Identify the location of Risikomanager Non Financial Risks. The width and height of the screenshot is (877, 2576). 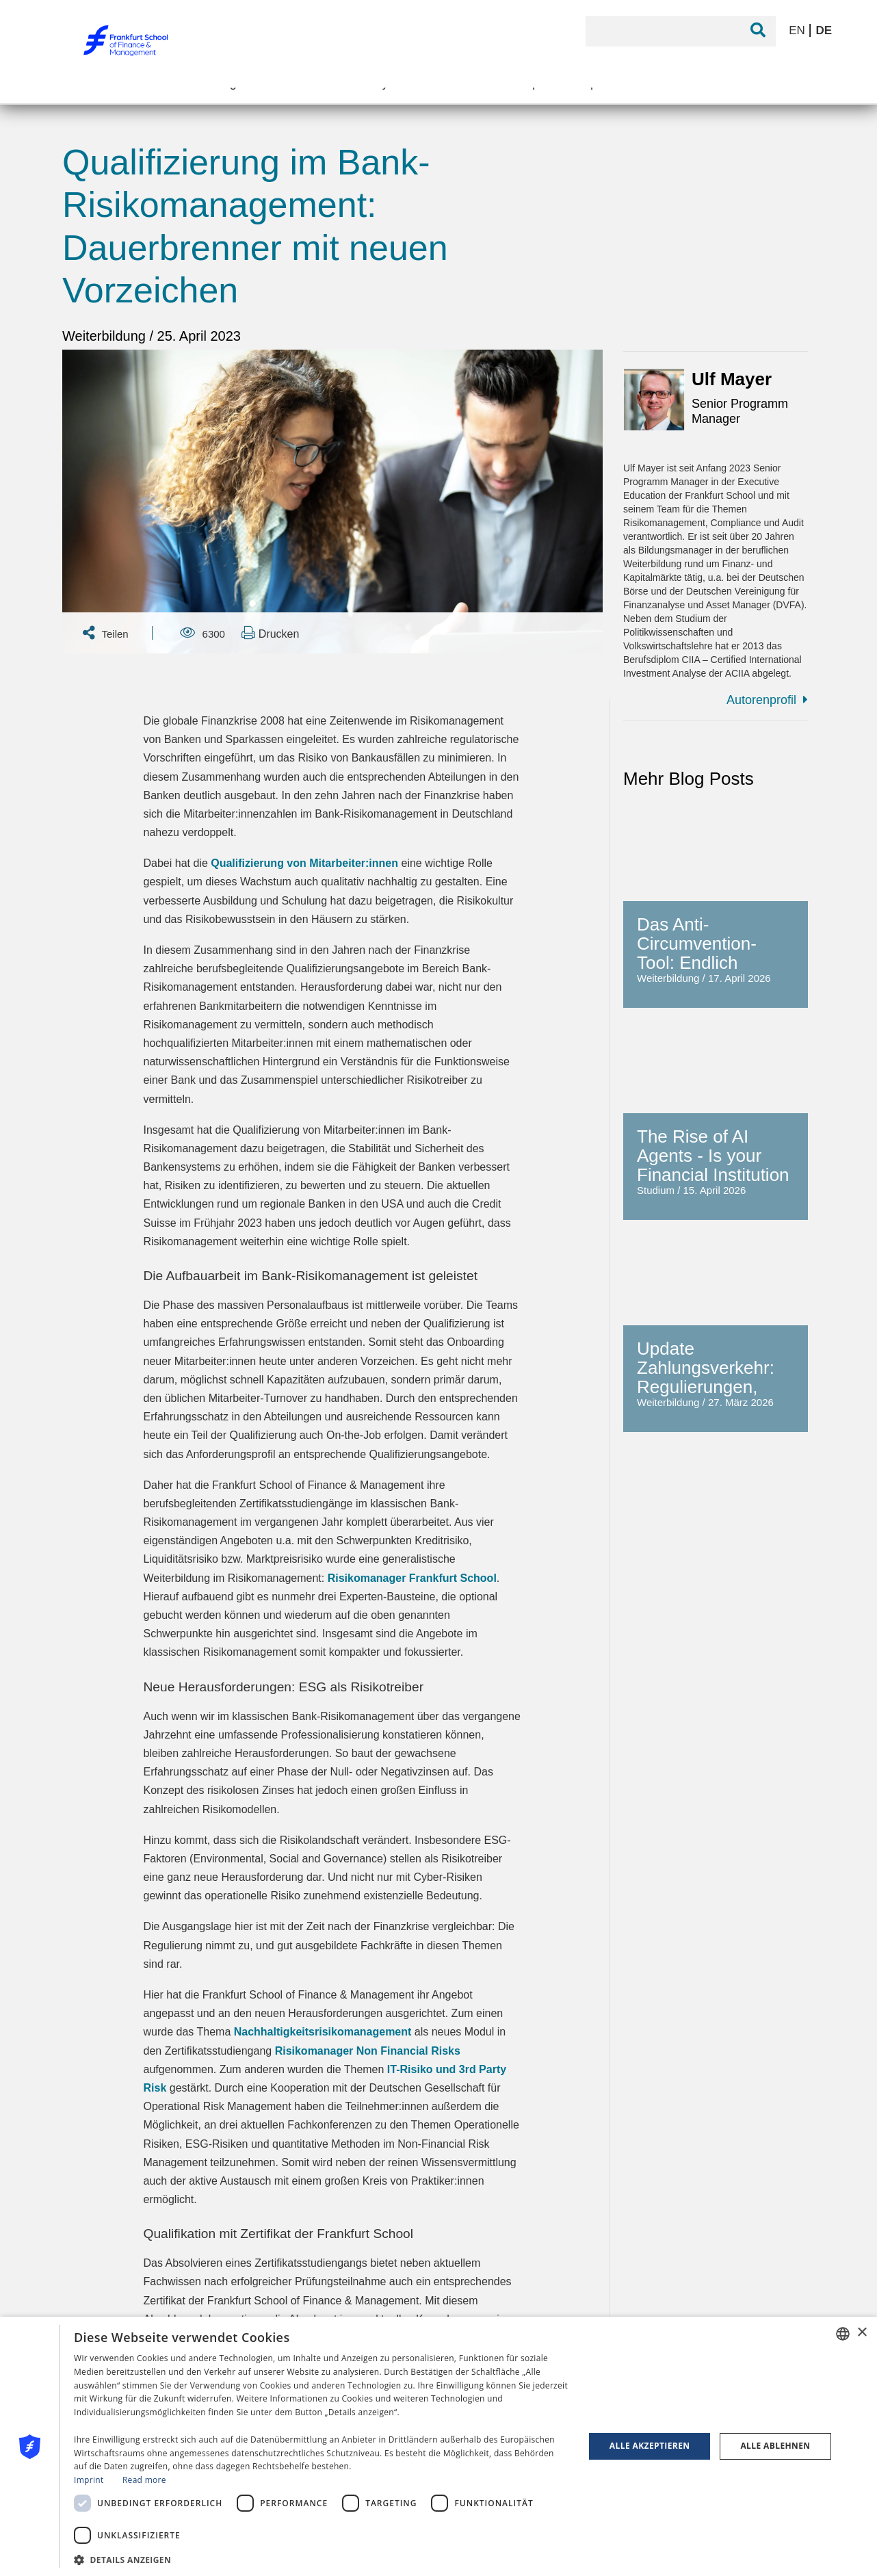
(367, 2051).